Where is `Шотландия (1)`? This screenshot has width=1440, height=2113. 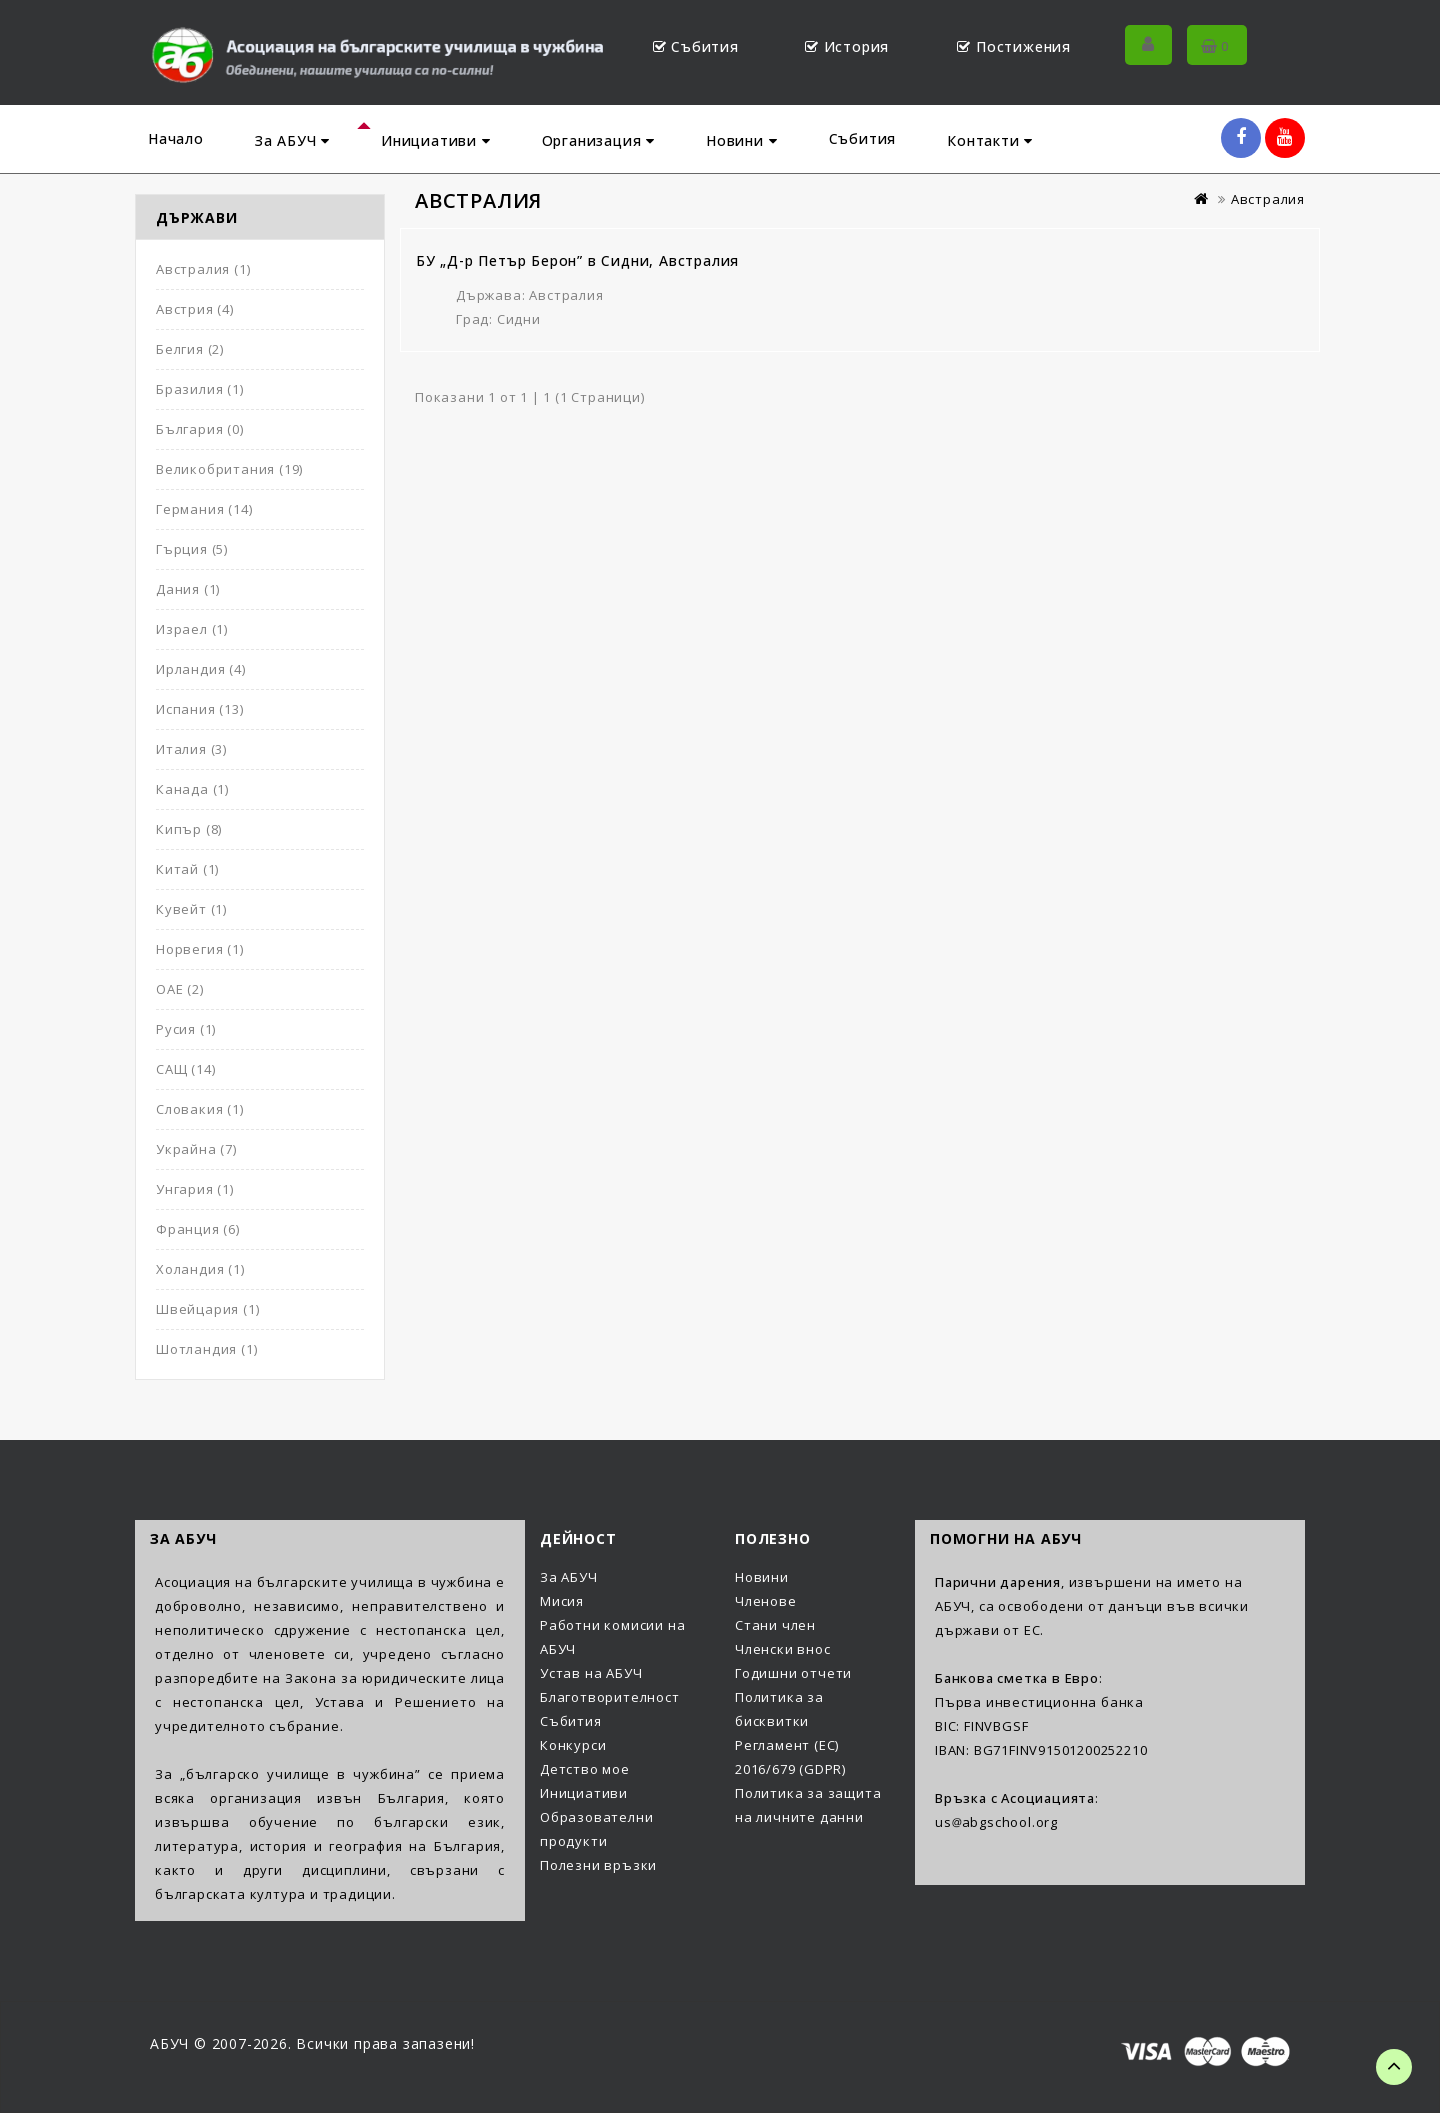 Шотландия (1) is located at coordinates (206, 1349).